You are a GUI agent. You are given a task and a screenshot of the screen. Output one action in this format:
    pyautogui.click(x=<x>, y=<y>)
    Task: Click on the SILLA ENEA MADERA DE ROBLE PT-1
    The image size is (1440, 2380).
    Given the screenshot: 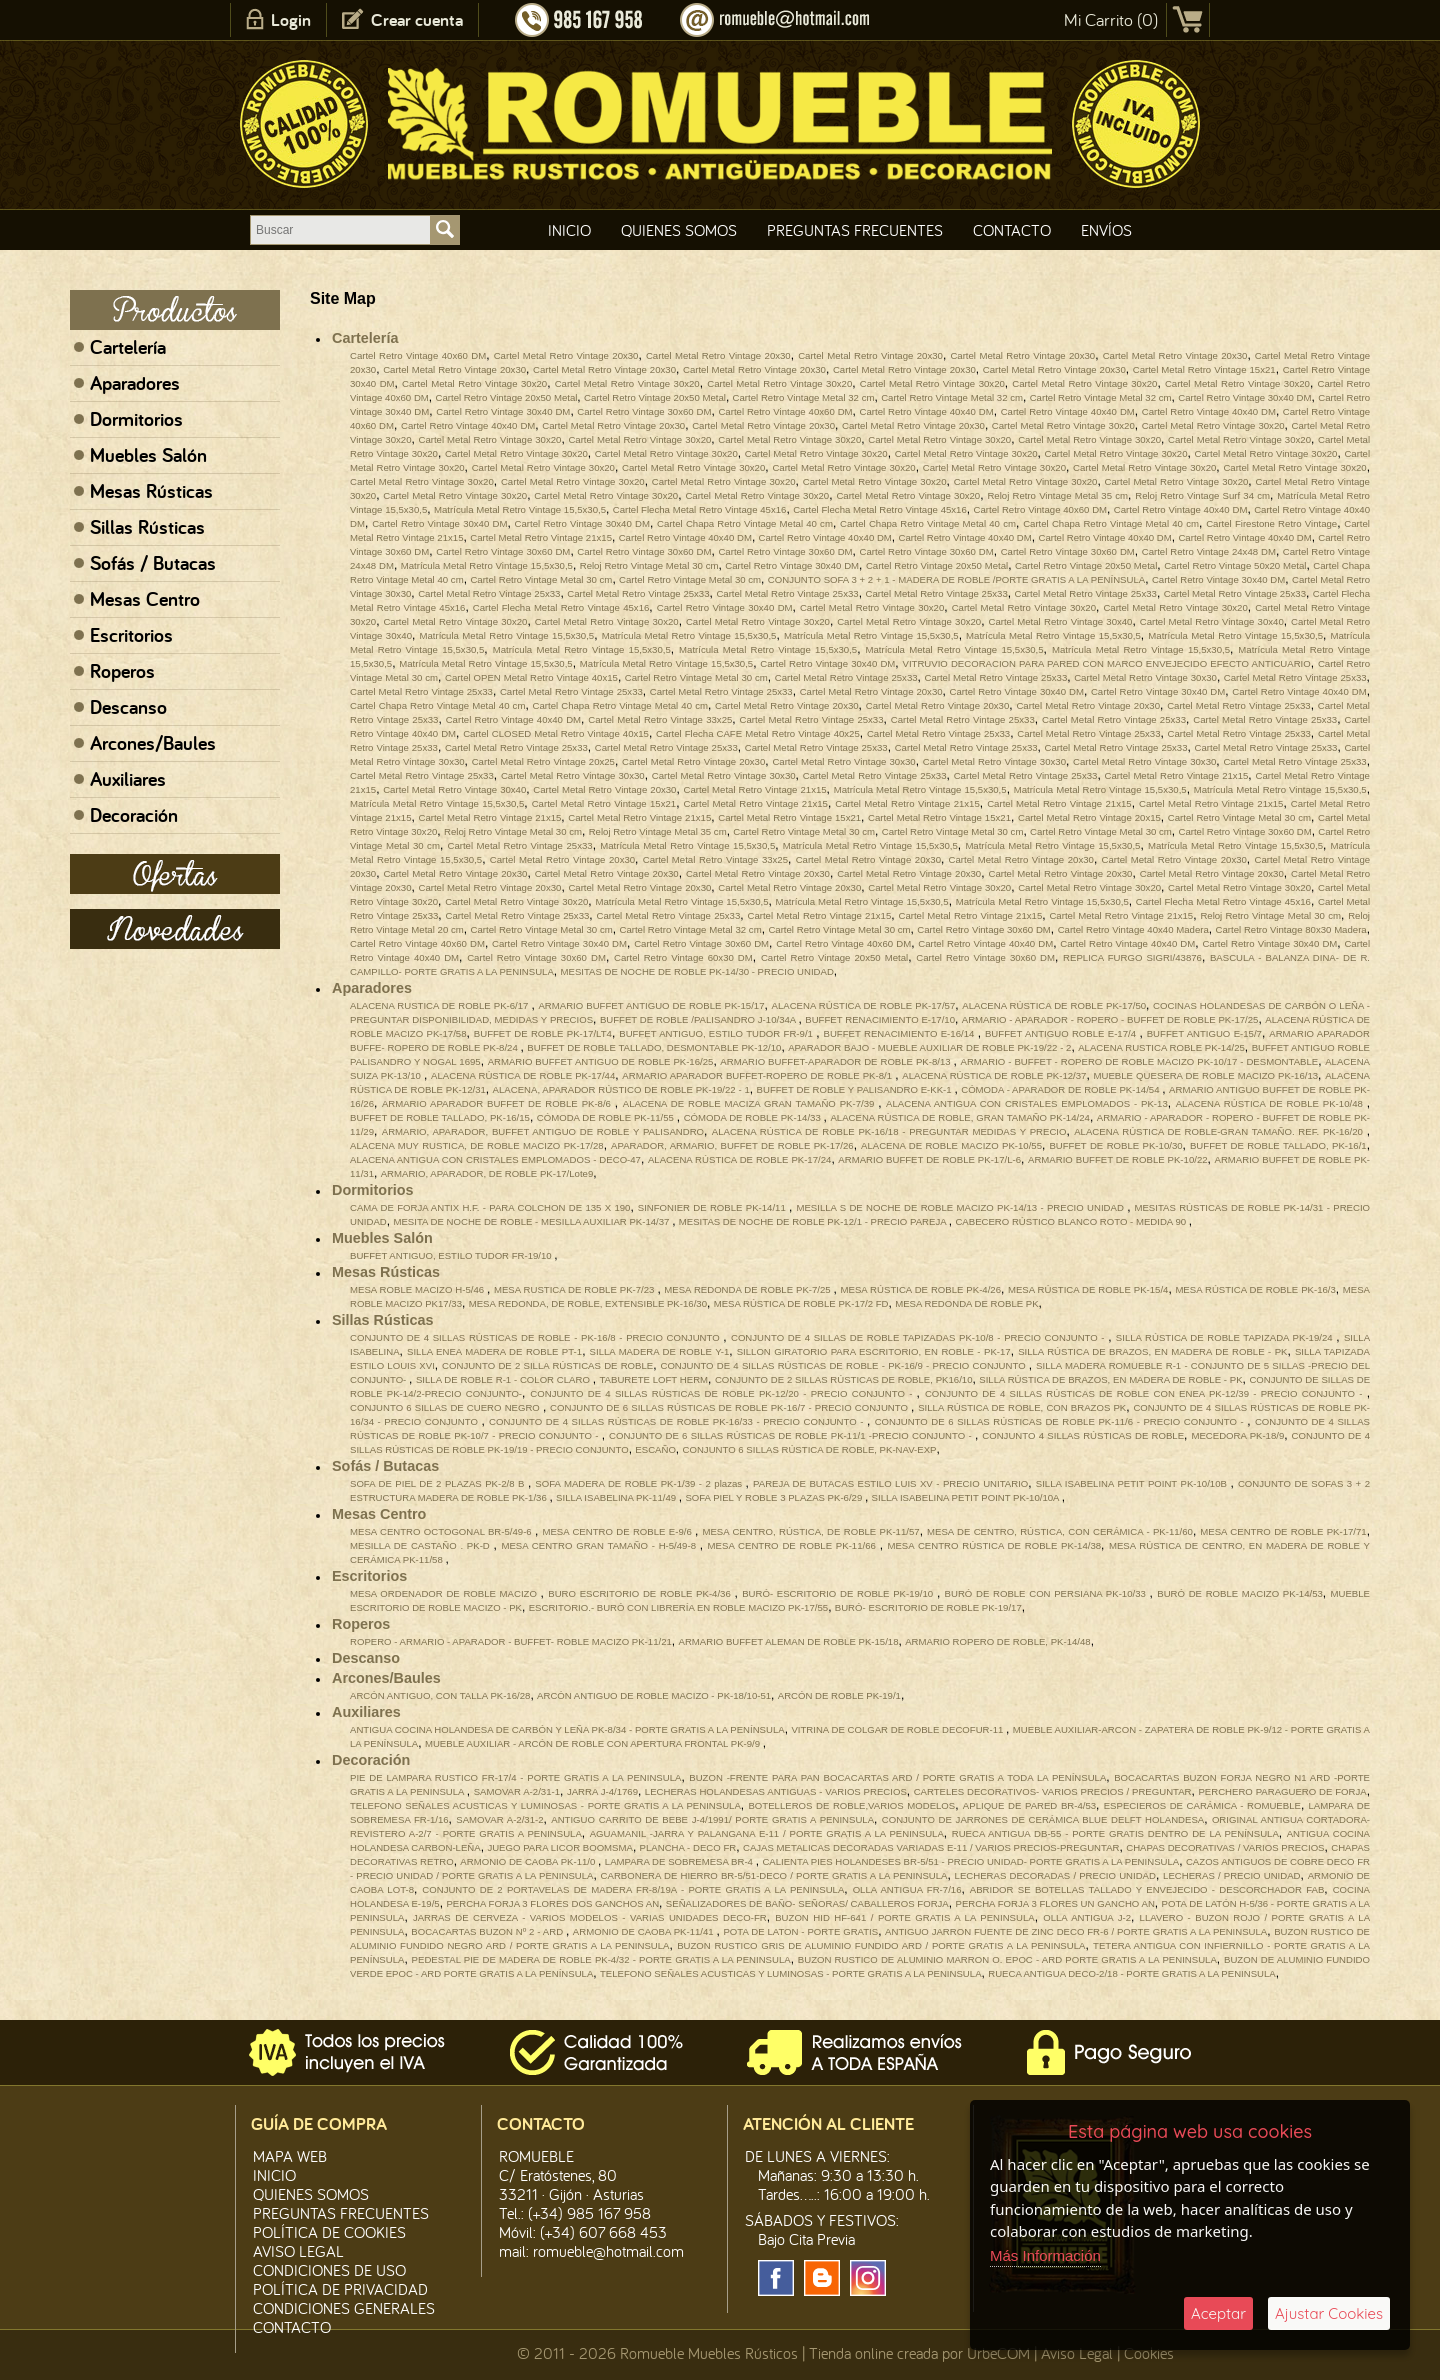 What is the action you would take?
    pyautogui.click(x=494, y=1351)
    